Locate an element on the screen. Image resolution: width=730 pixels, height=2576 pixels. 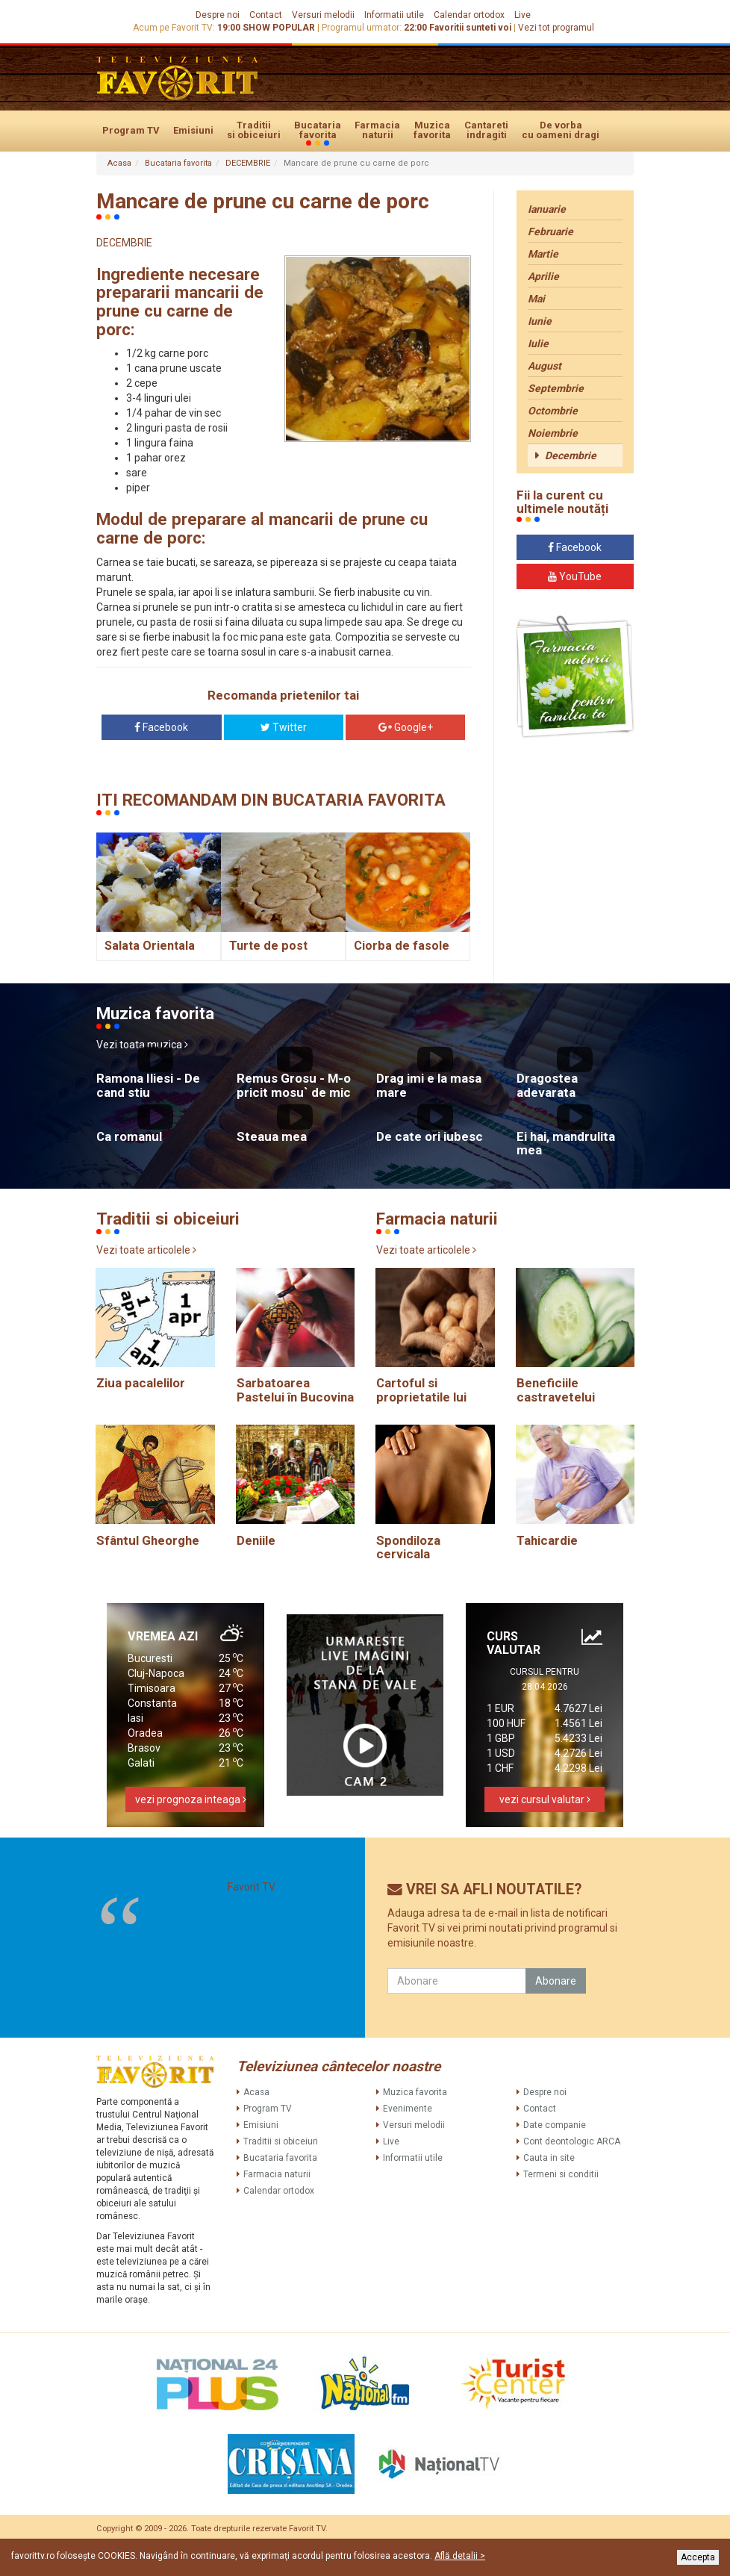
Află detalii > is located at coordinates (459, 2556).